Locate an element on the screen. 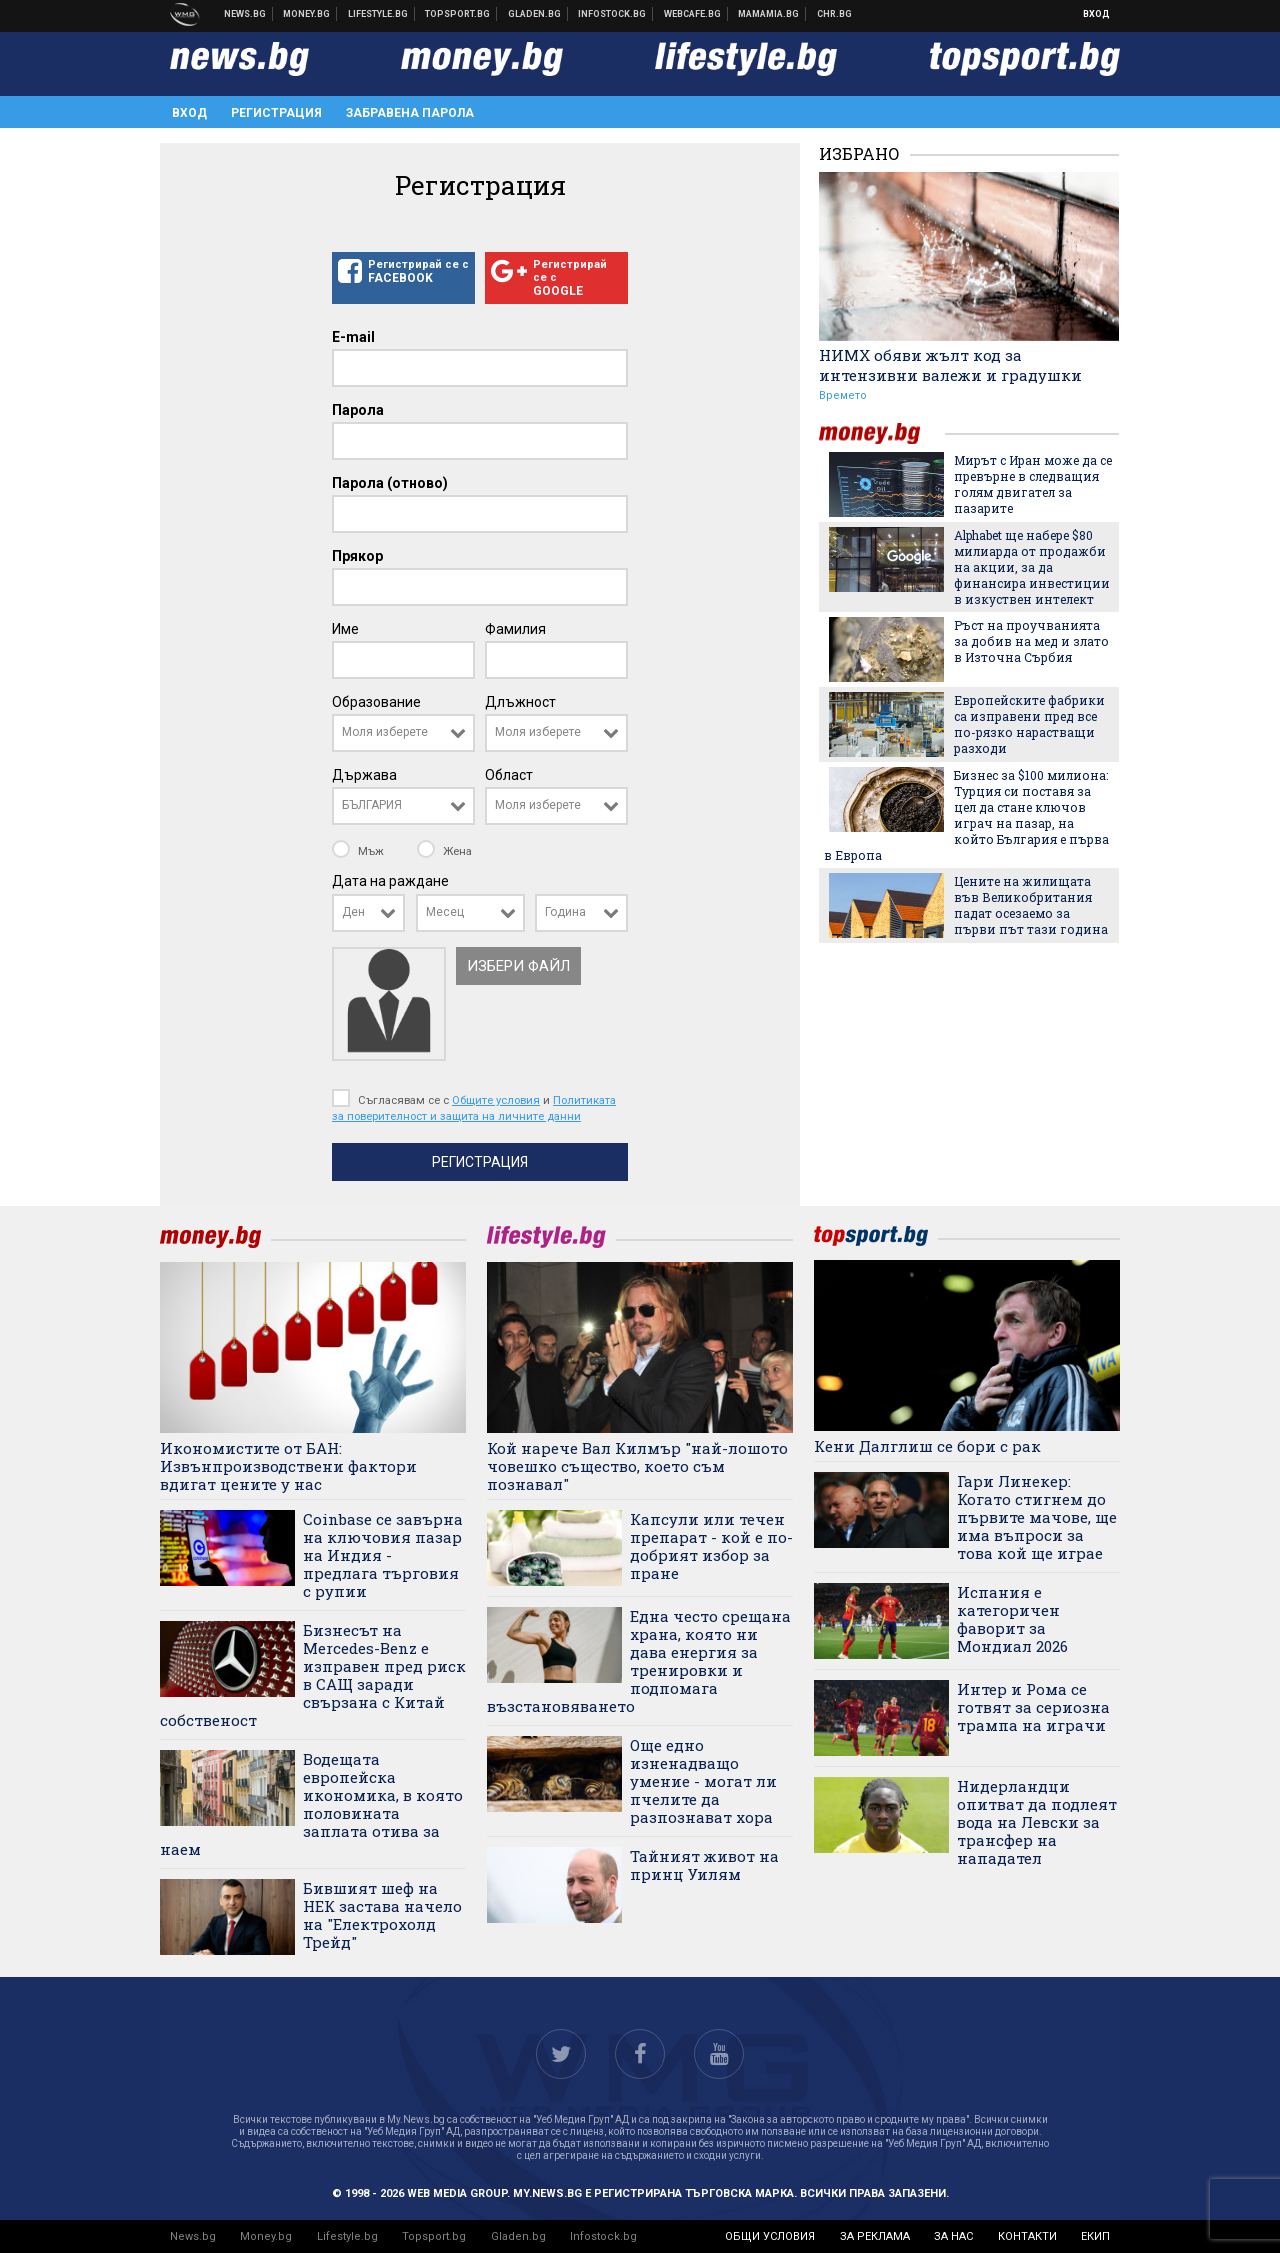 The image size is (1280, 2253). Прякор is located at coordinates (357, 556).